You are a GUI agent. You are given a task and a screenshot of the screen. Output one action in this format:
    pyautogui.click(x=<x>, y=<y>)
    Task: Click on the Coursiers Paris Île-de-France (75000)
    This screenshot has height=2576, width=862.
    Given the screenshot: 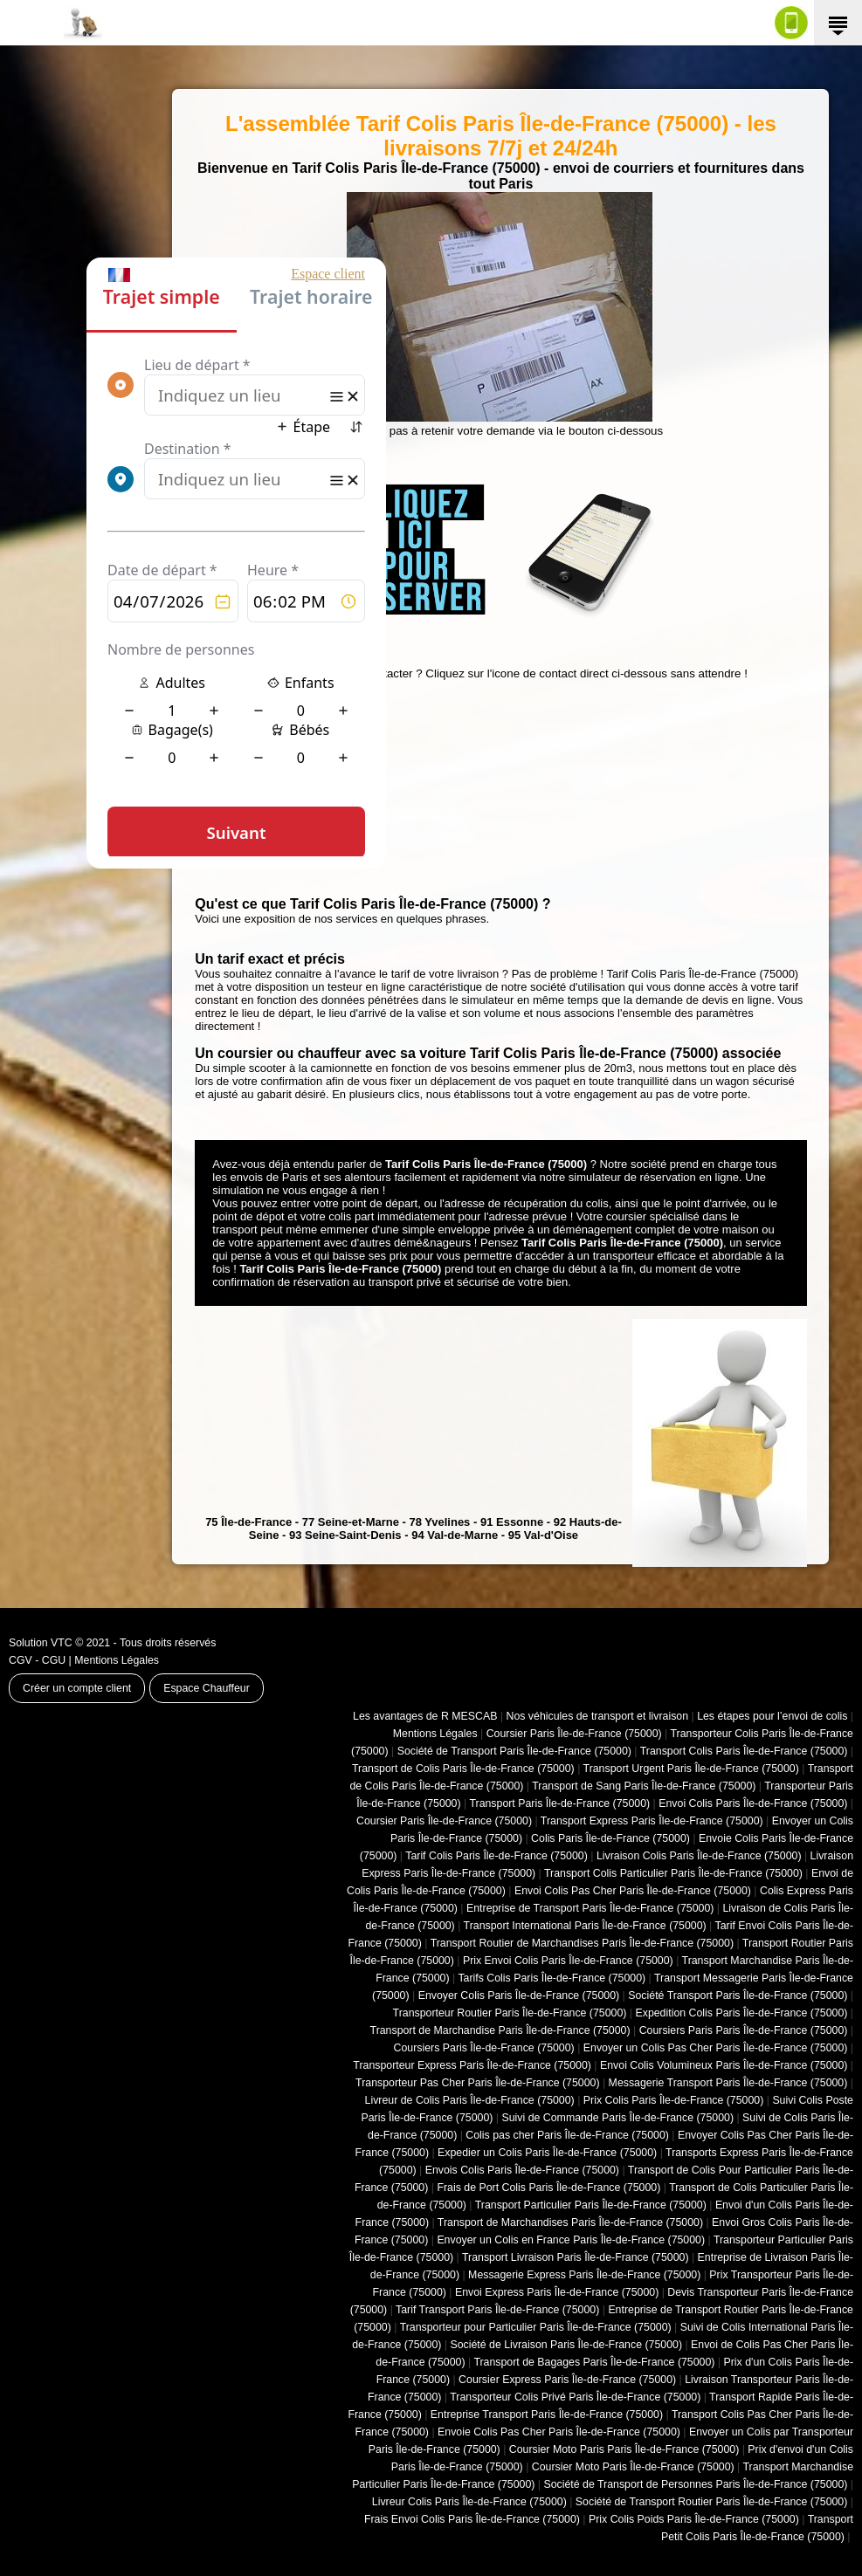 What is the action you would take?
    pyautogui.click(x=484, y=2048)
    